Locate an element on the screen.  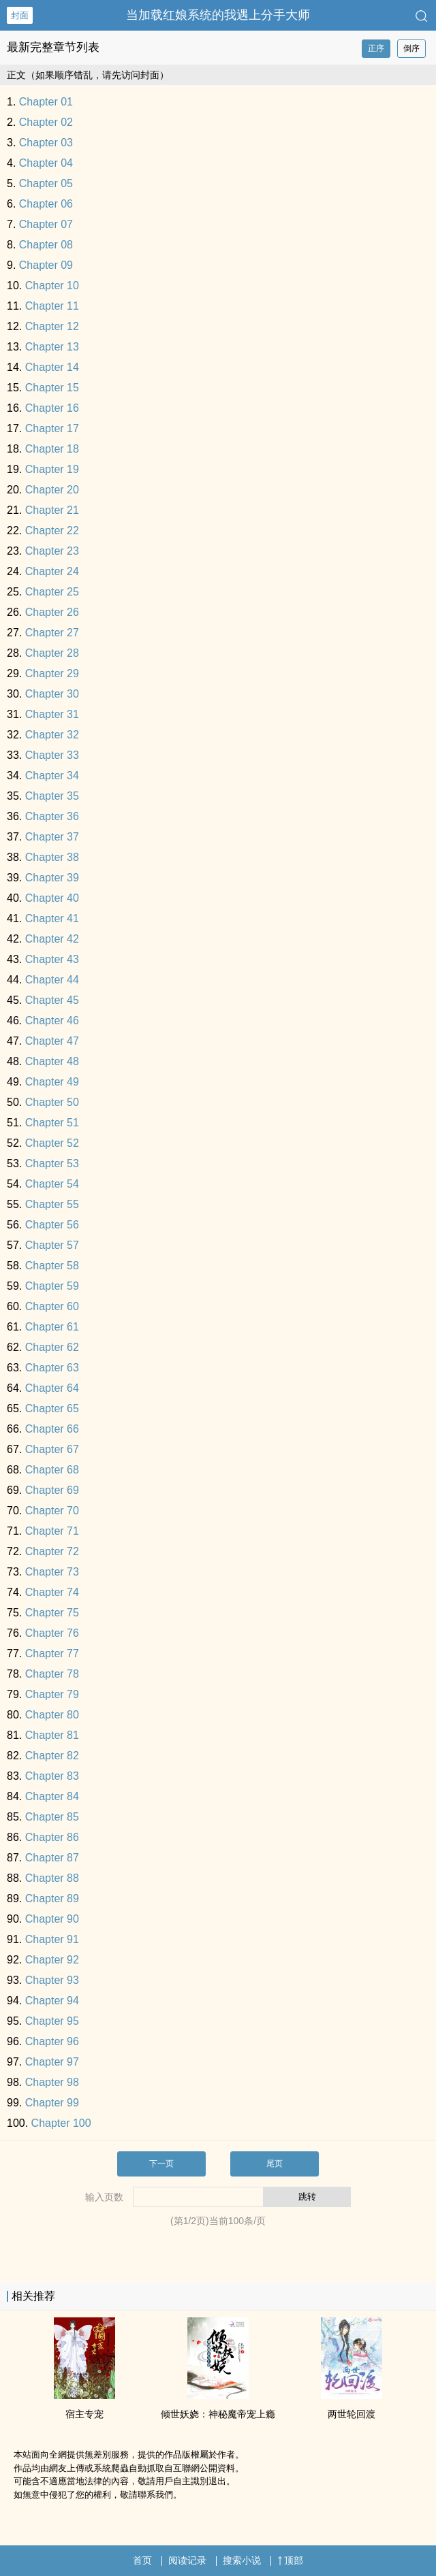
Chapter 05 is located at coordinates (46, 183).